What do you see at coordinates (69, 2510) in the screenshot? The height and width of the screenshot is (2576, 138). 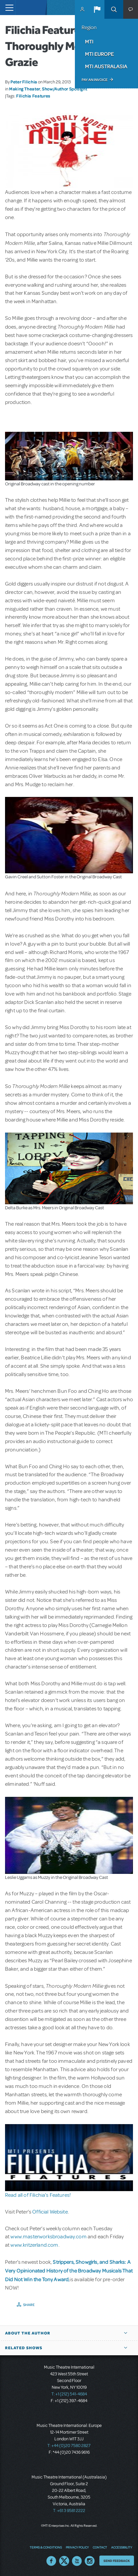 I see `T: +61 3 9581 2222` at bounding box center [69, 2510].